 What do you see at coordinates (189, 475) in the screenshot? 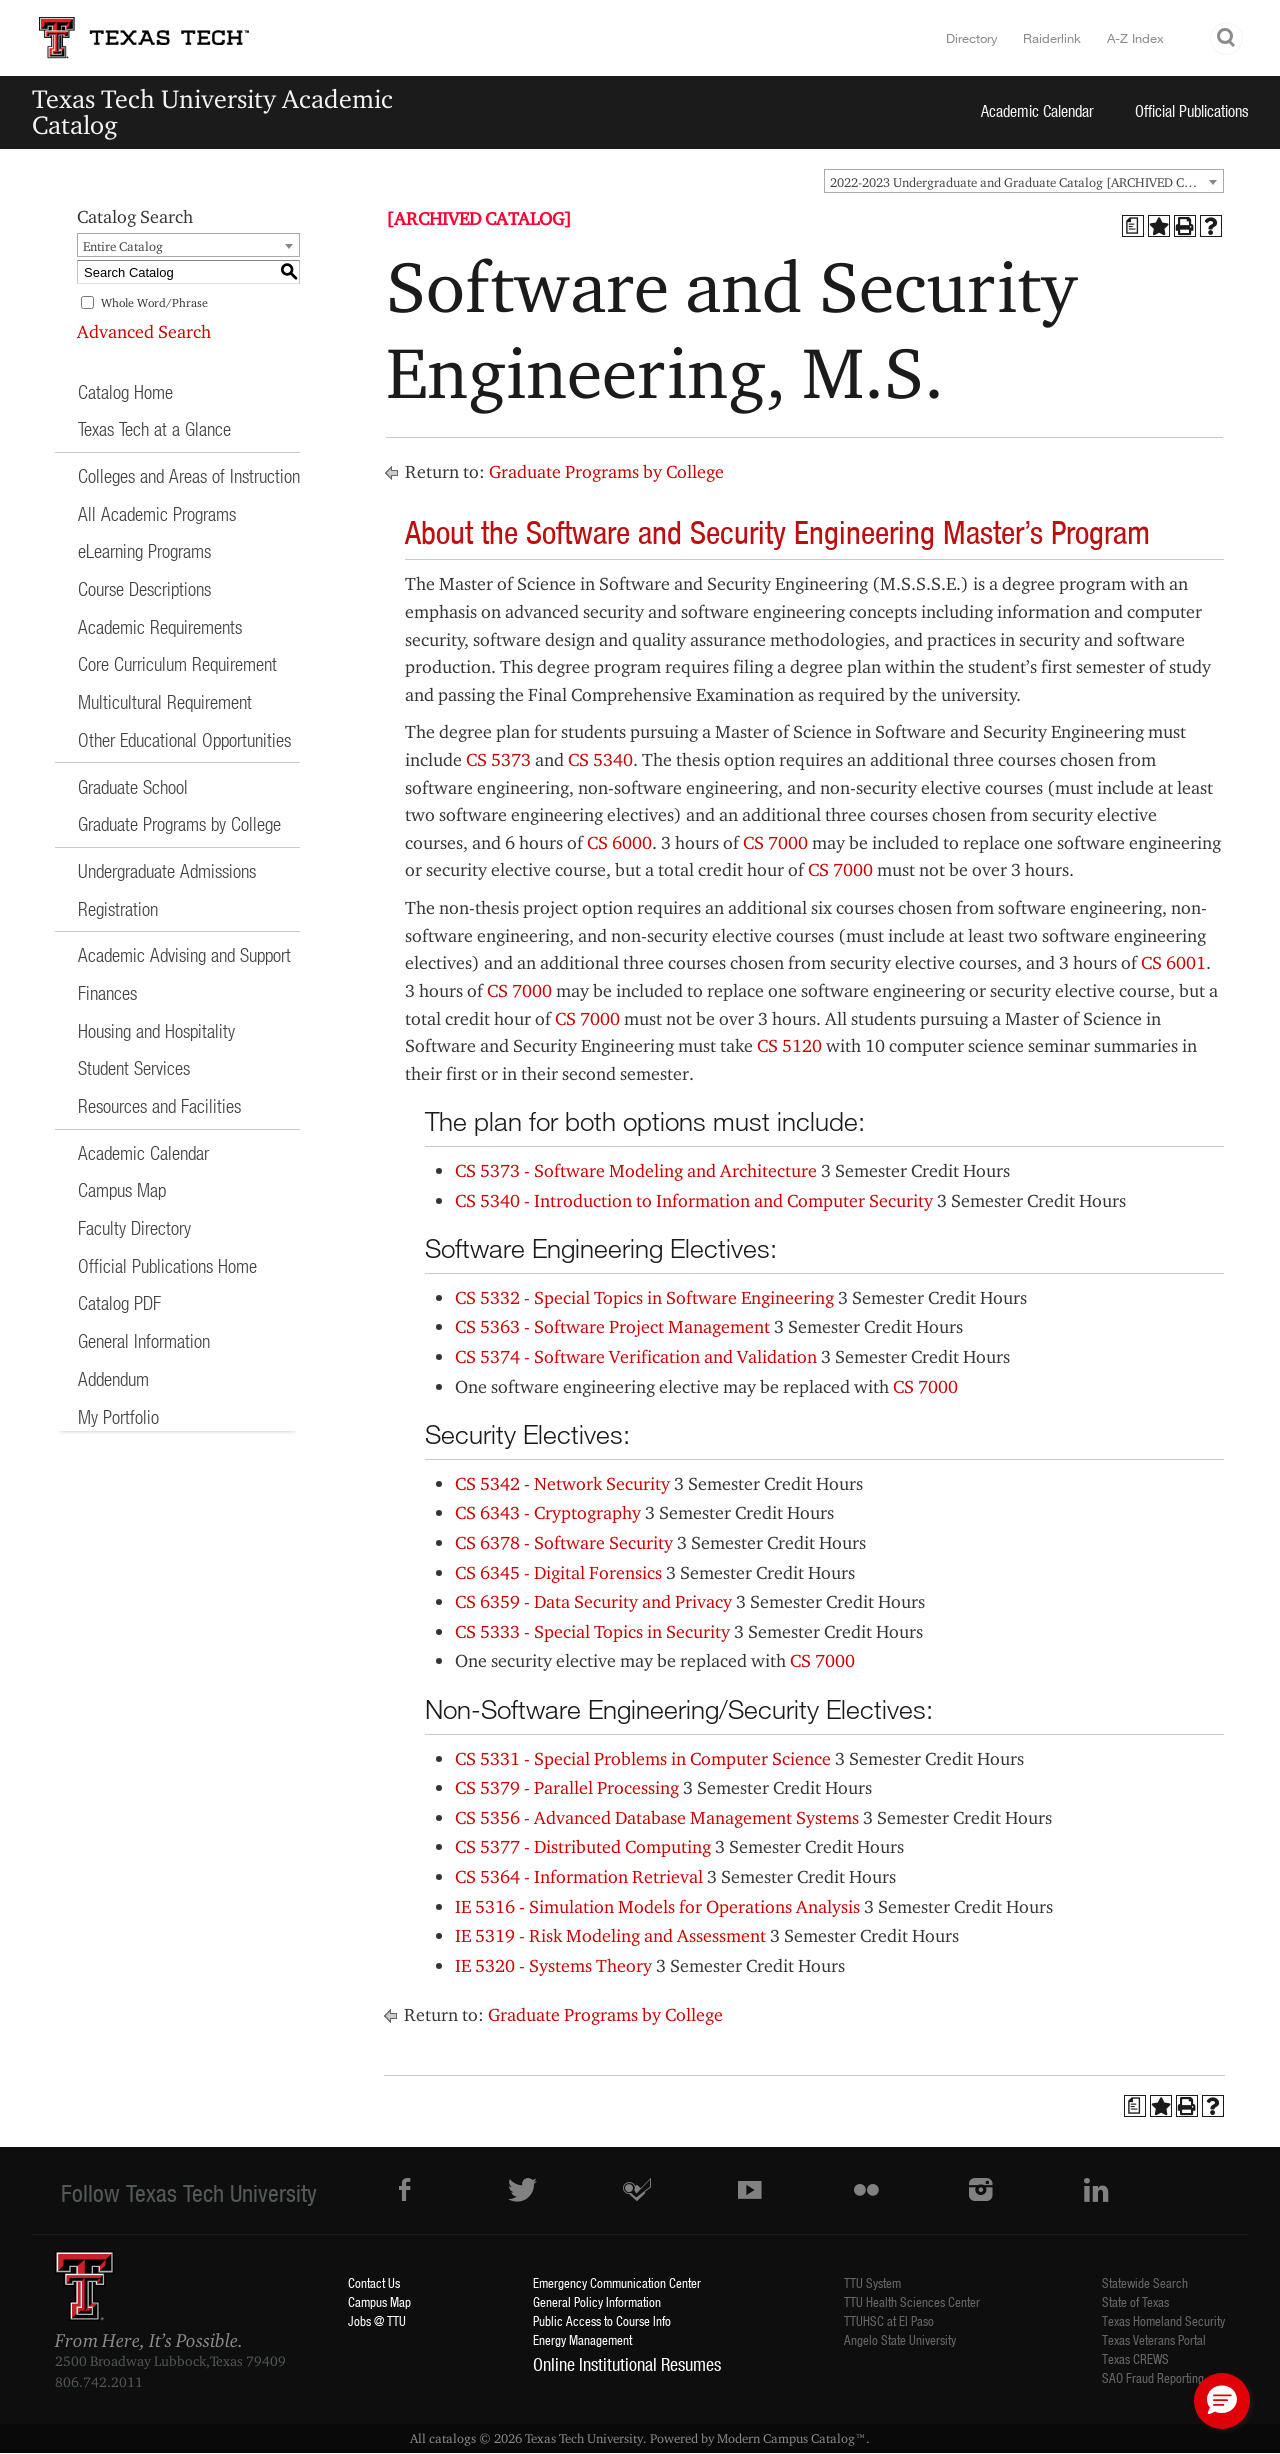
I see `Colleges and Areas of Instruction` at bounding box center [189, 475].